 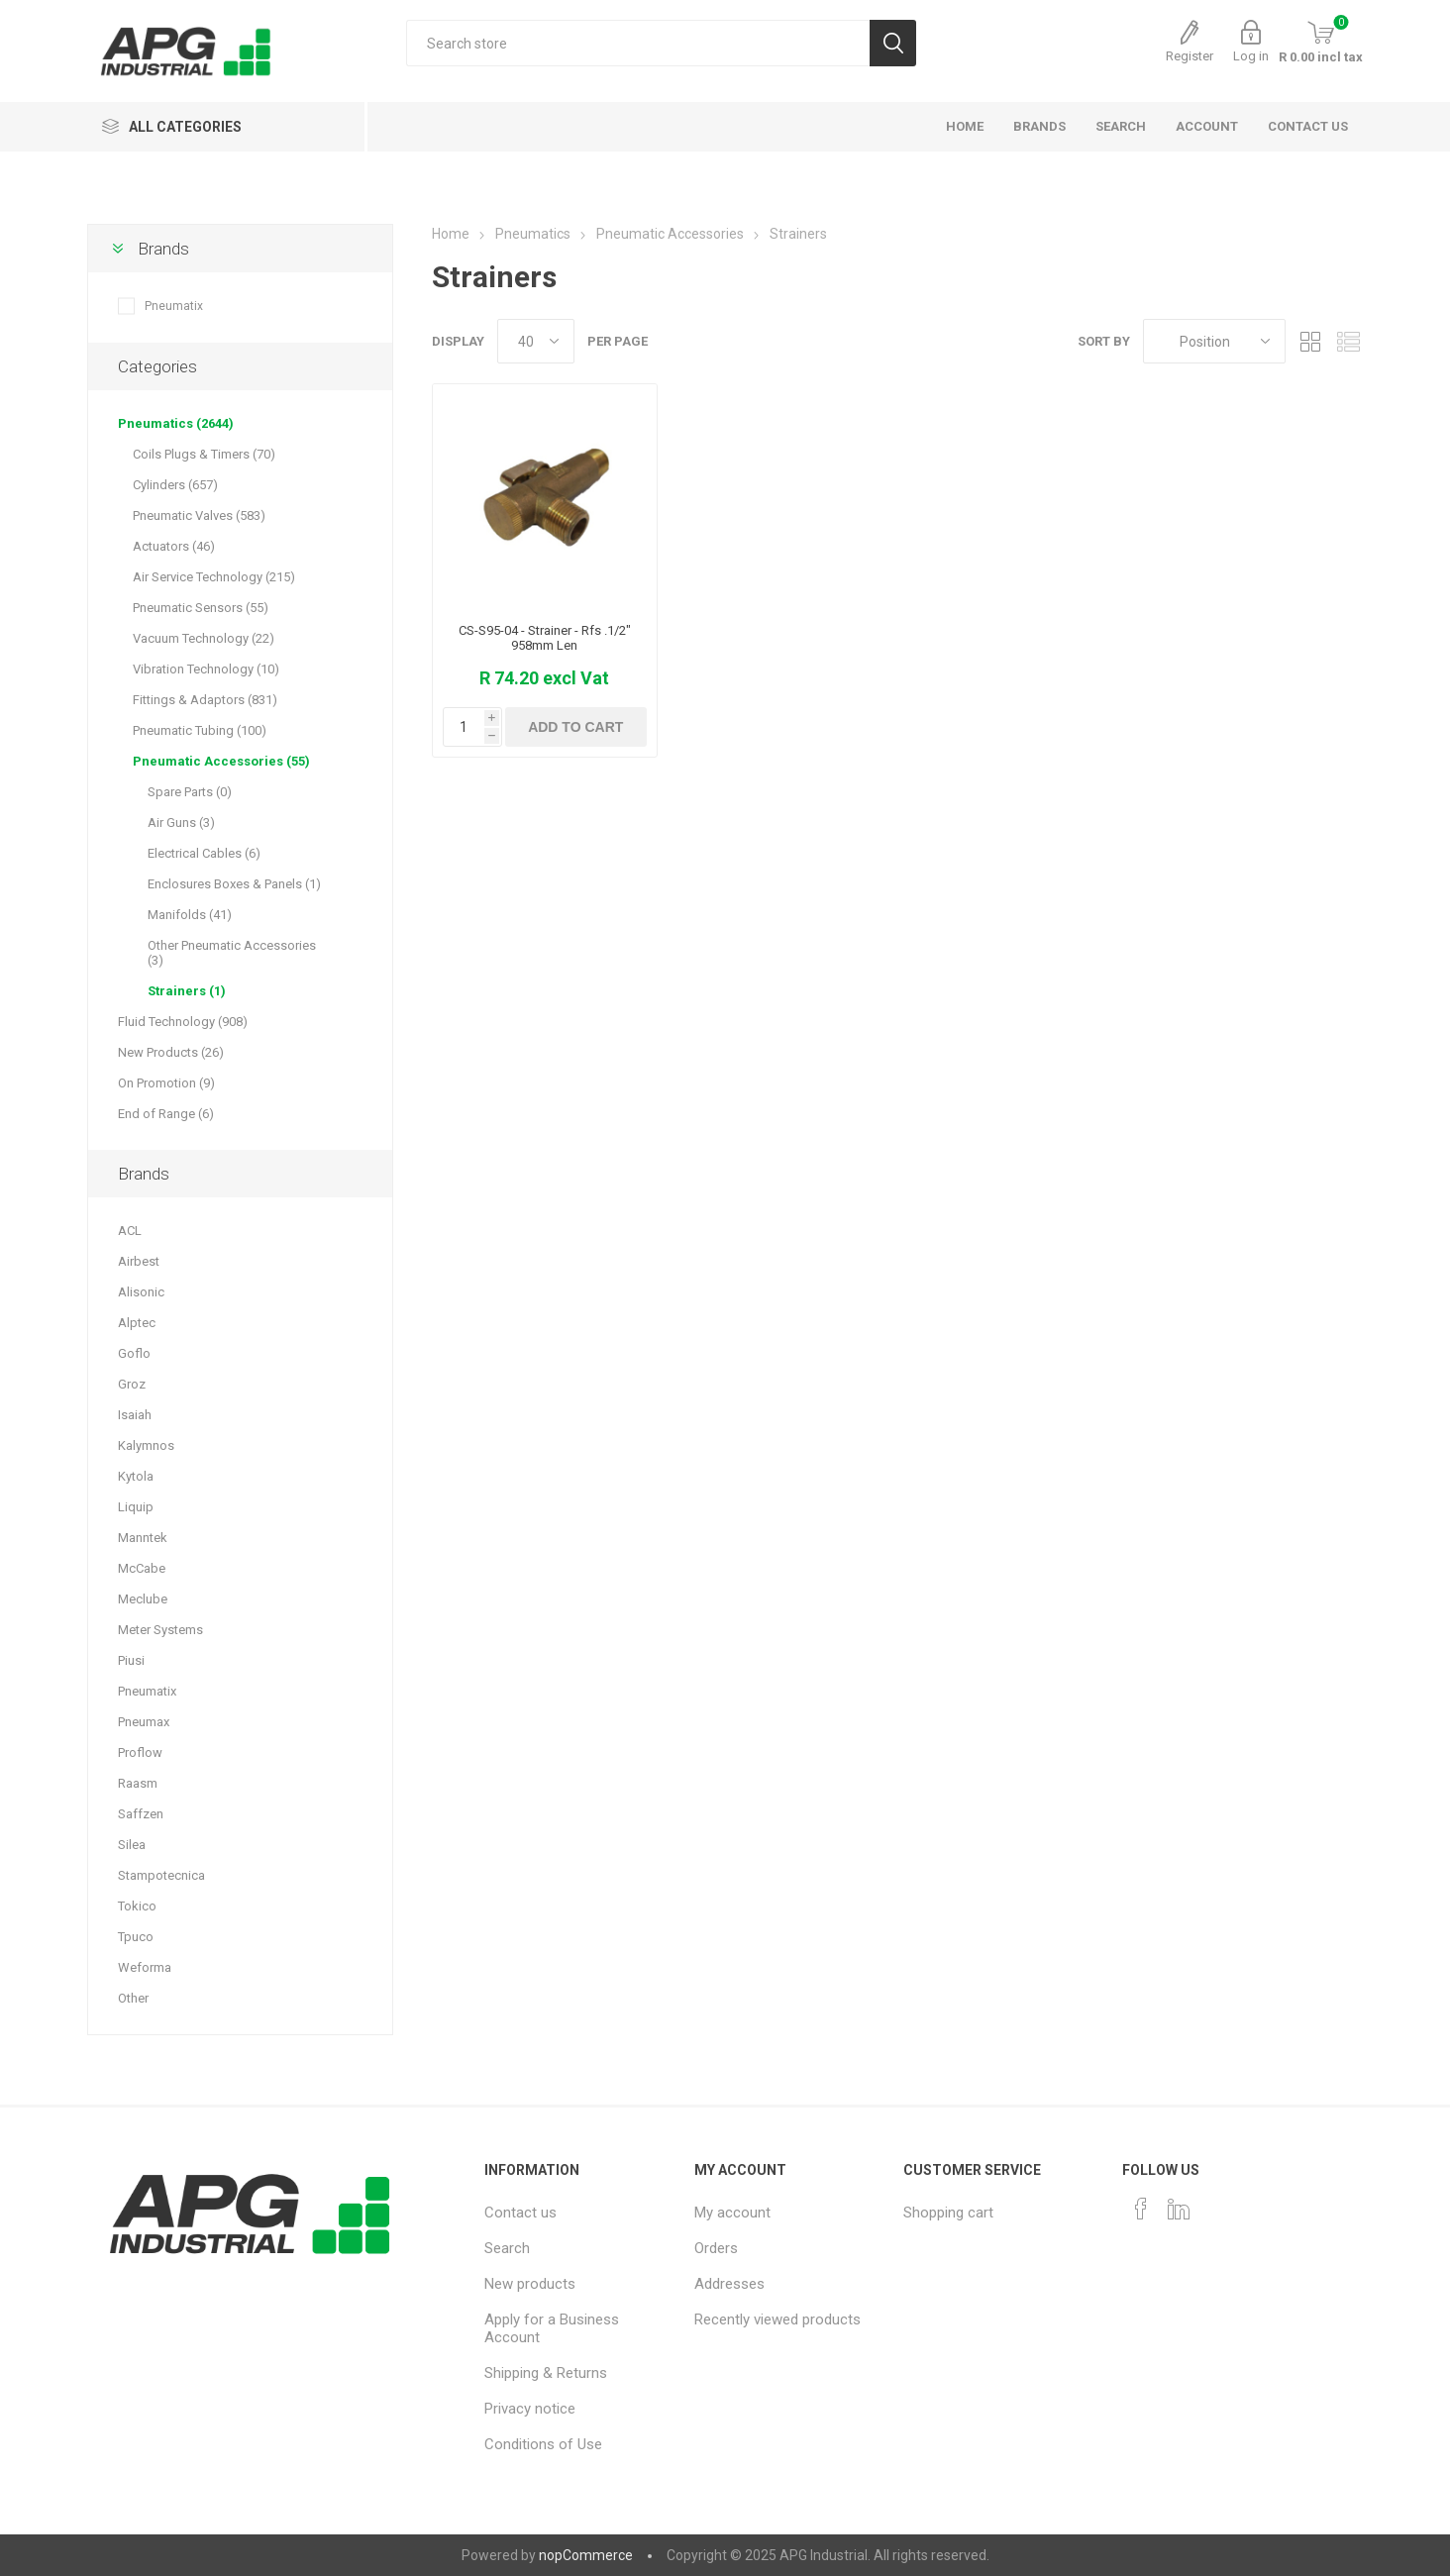 What do you see at coordinates (190, 914) in the screenshot?
I see `Manifolds (41)` at bounding box center [190, 914].